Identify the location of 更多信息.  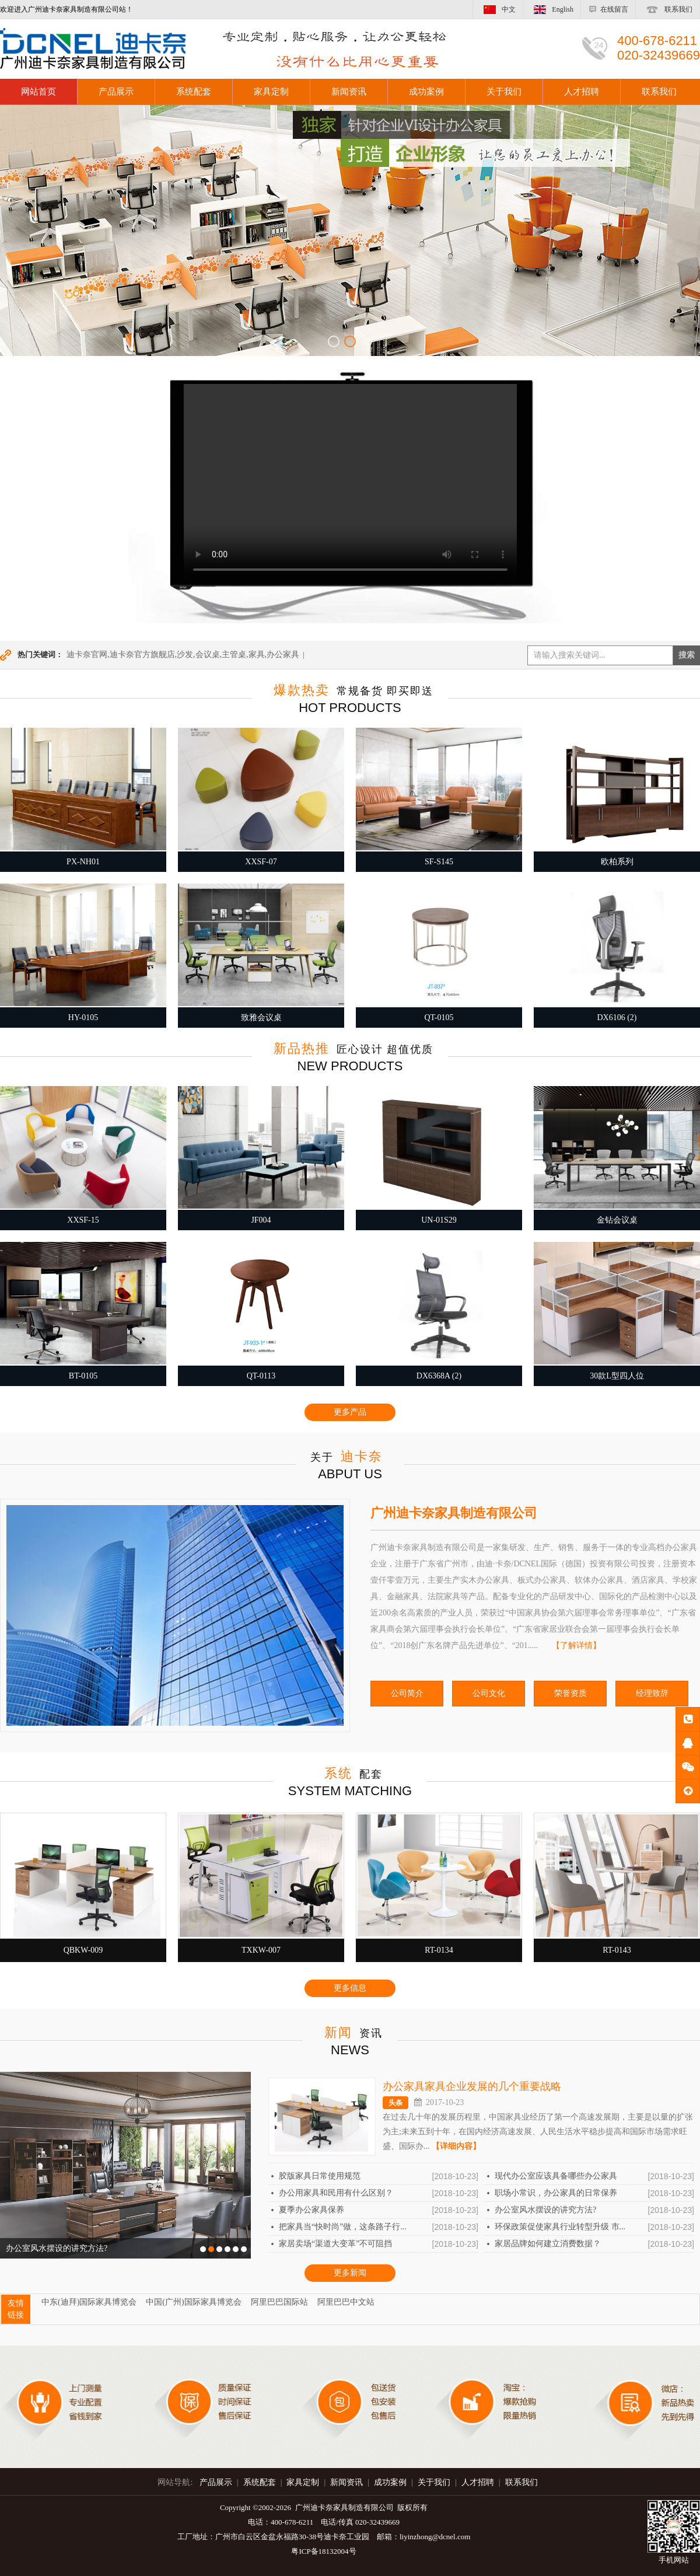
(350, 1988).